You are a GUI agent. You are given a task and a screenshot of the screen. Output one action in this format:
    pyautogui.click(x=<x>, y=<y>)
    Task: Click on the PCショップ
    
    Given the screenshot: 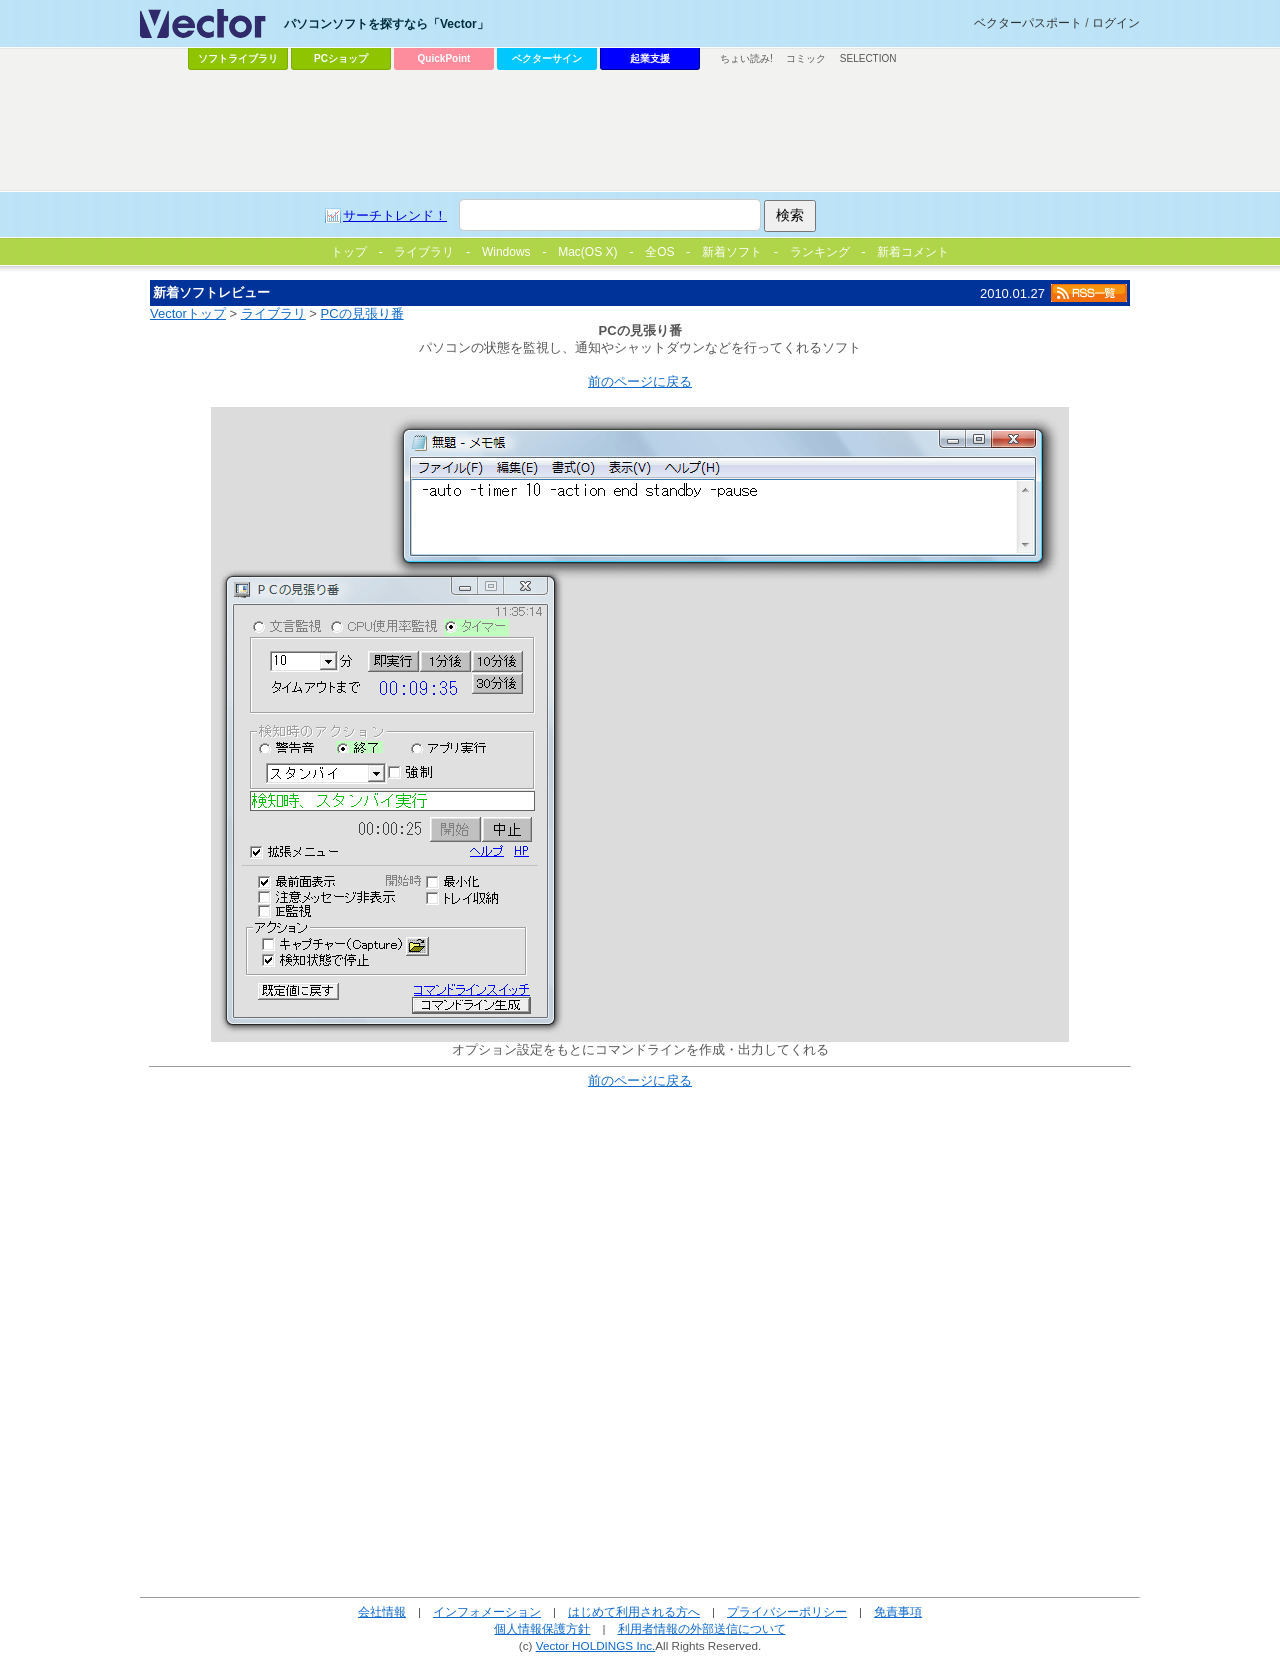 What is the action you would take?
    pyautogui.click(x=341, y=58)
    